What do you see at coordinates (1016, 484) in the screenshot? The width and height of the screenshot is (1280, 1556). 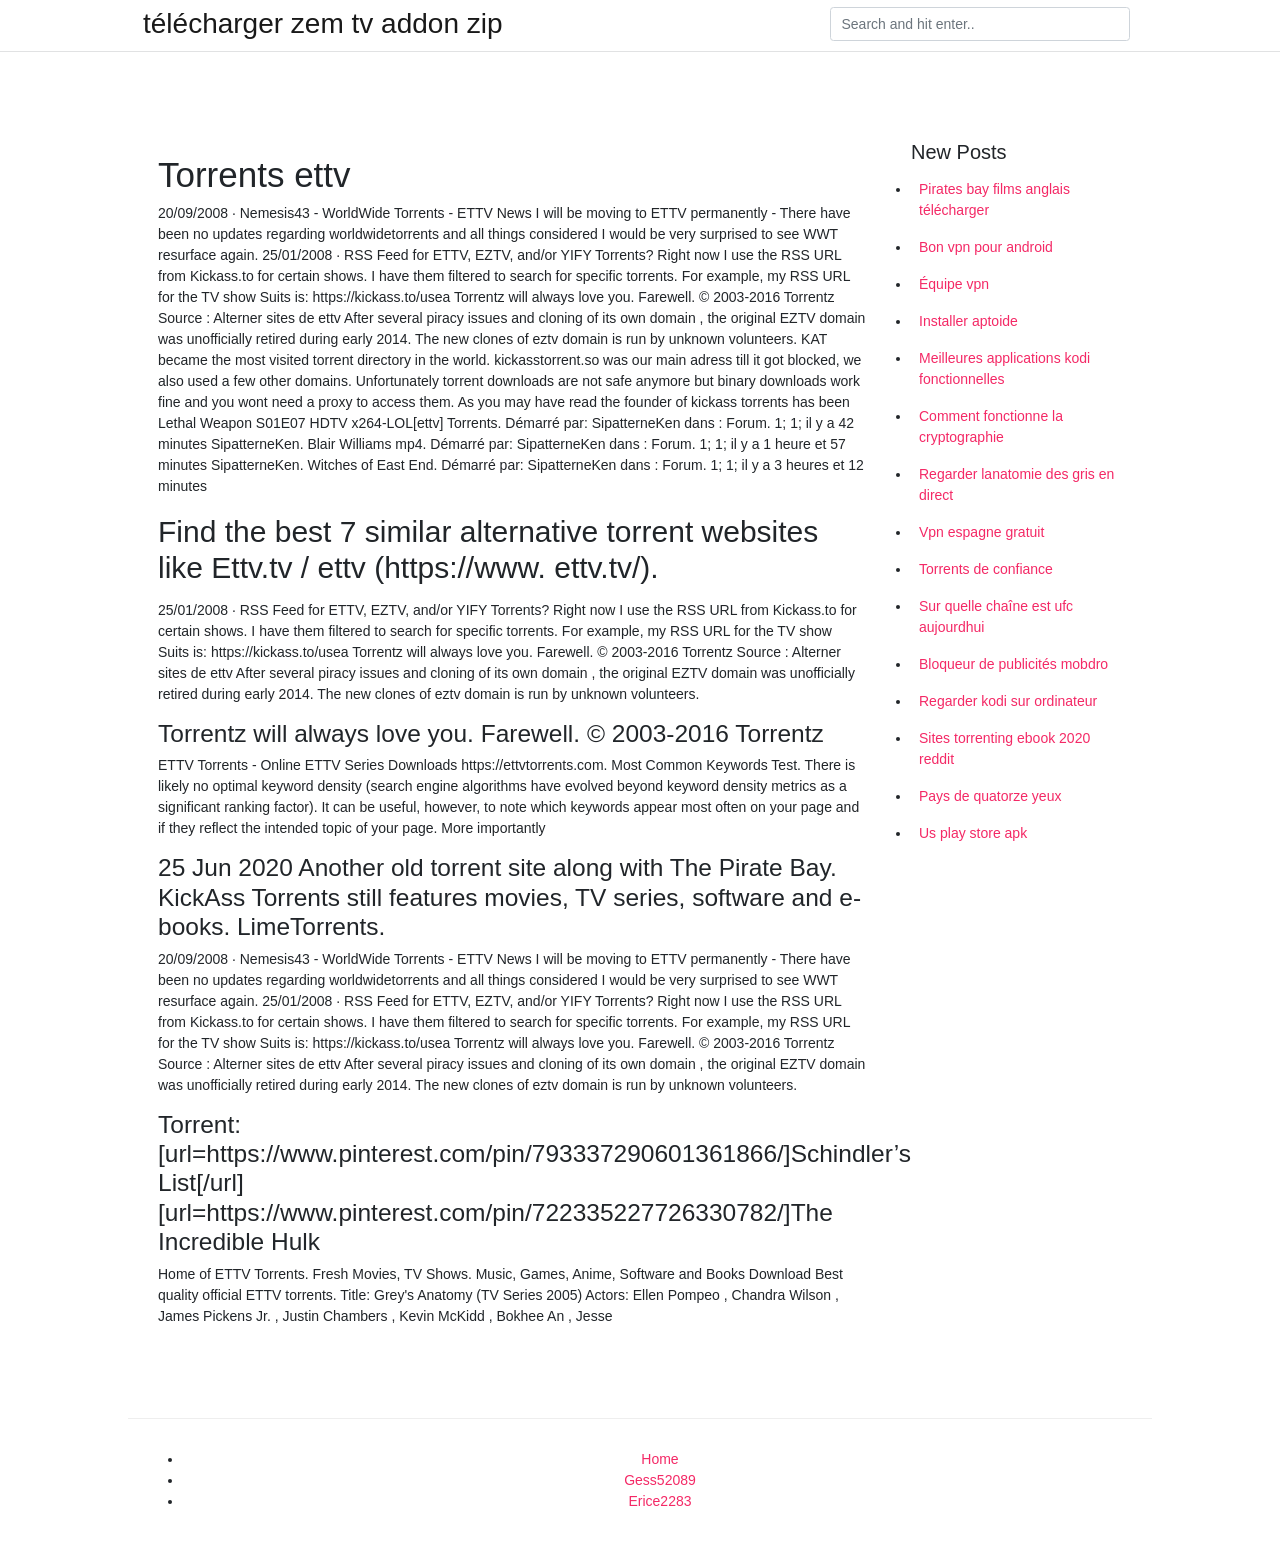 I see `Regarder lanatomie des gris en direct` at bounding box center [1016, 484].